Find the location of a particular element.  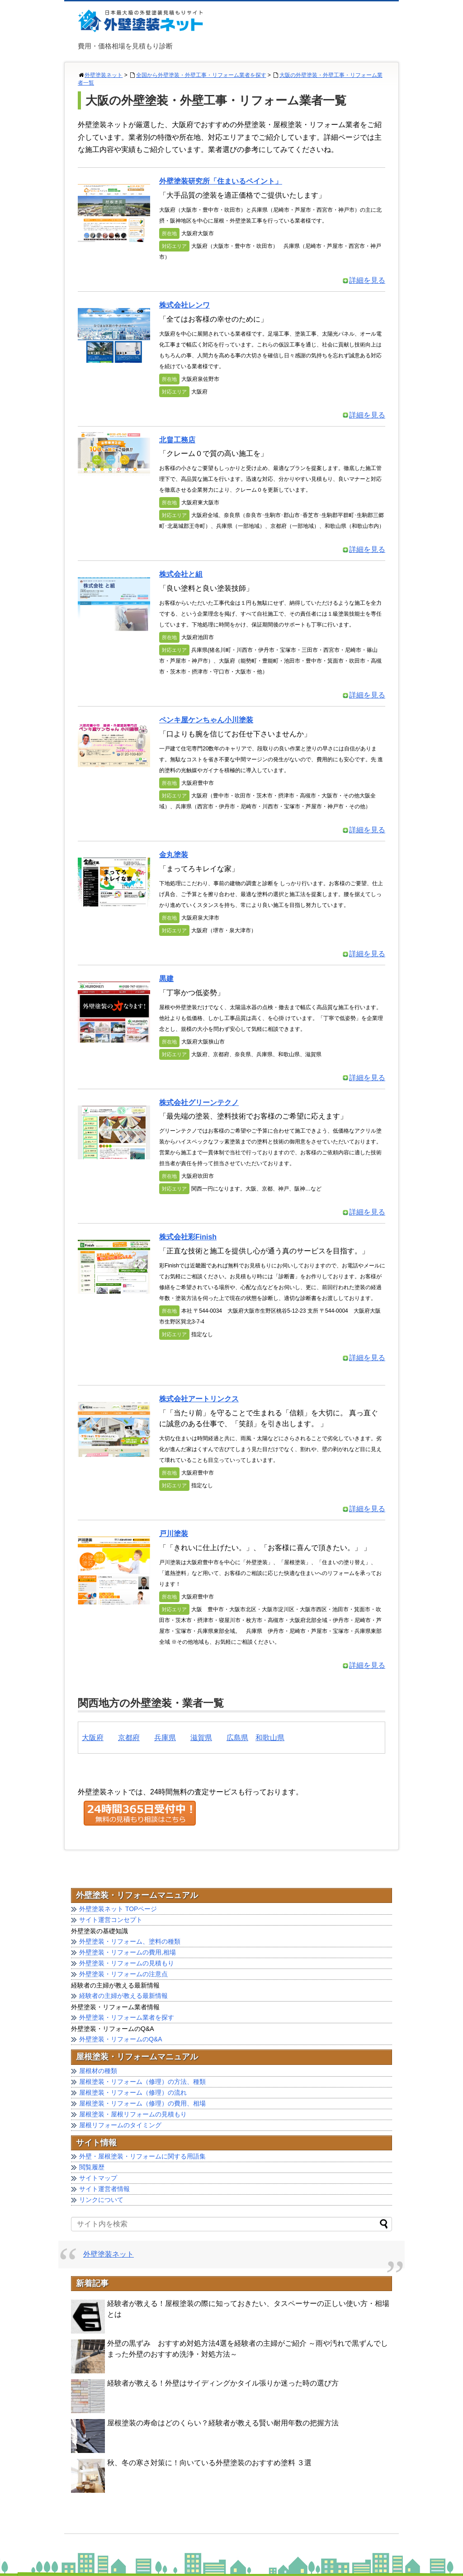

全国から外壁塗装・外壁工事・リフォーム業者を探す is located at coordinates (201, 75).